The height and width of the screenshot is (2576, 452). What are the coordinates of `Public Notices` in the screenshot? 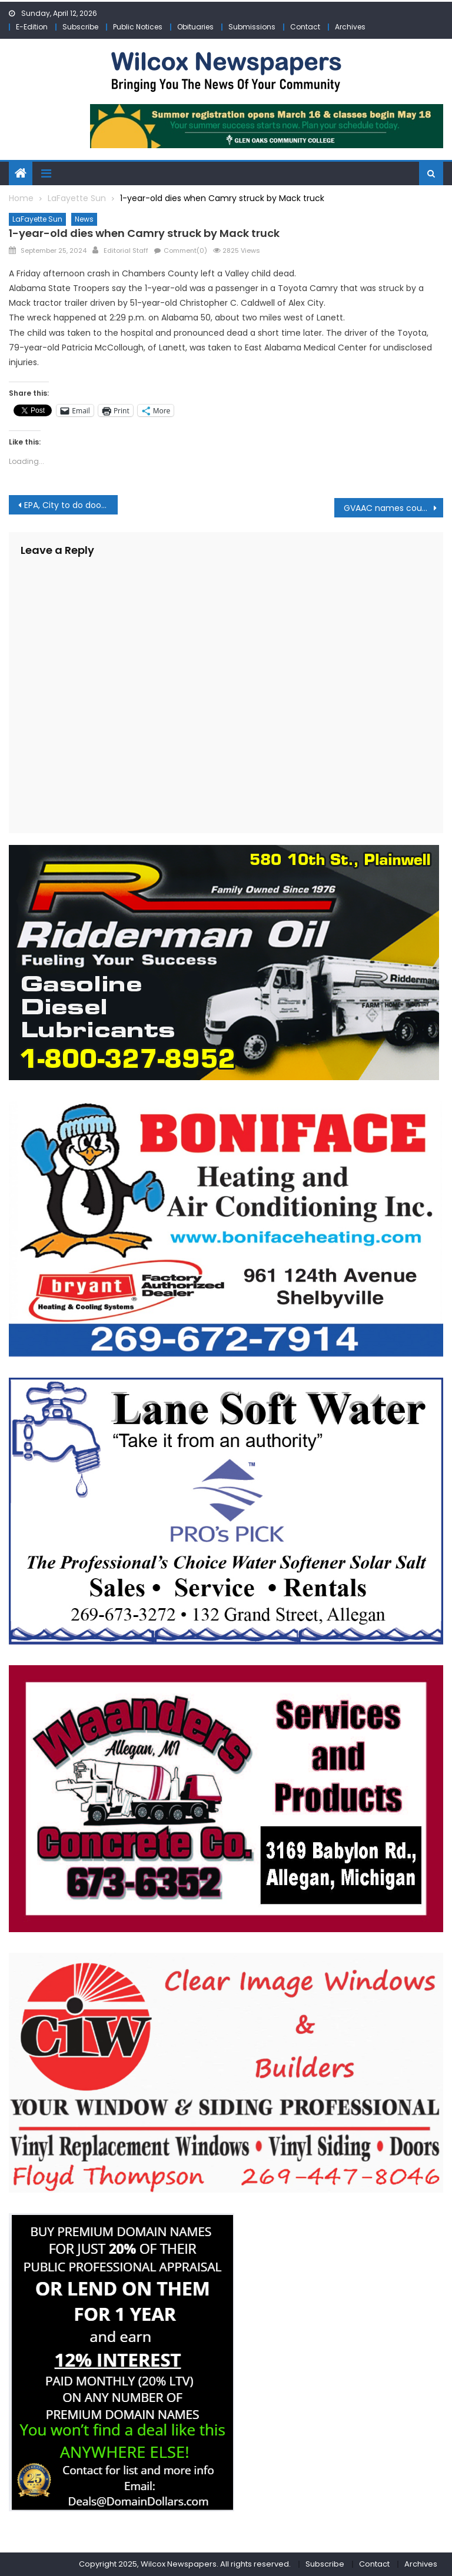 It's located at (137, 27).